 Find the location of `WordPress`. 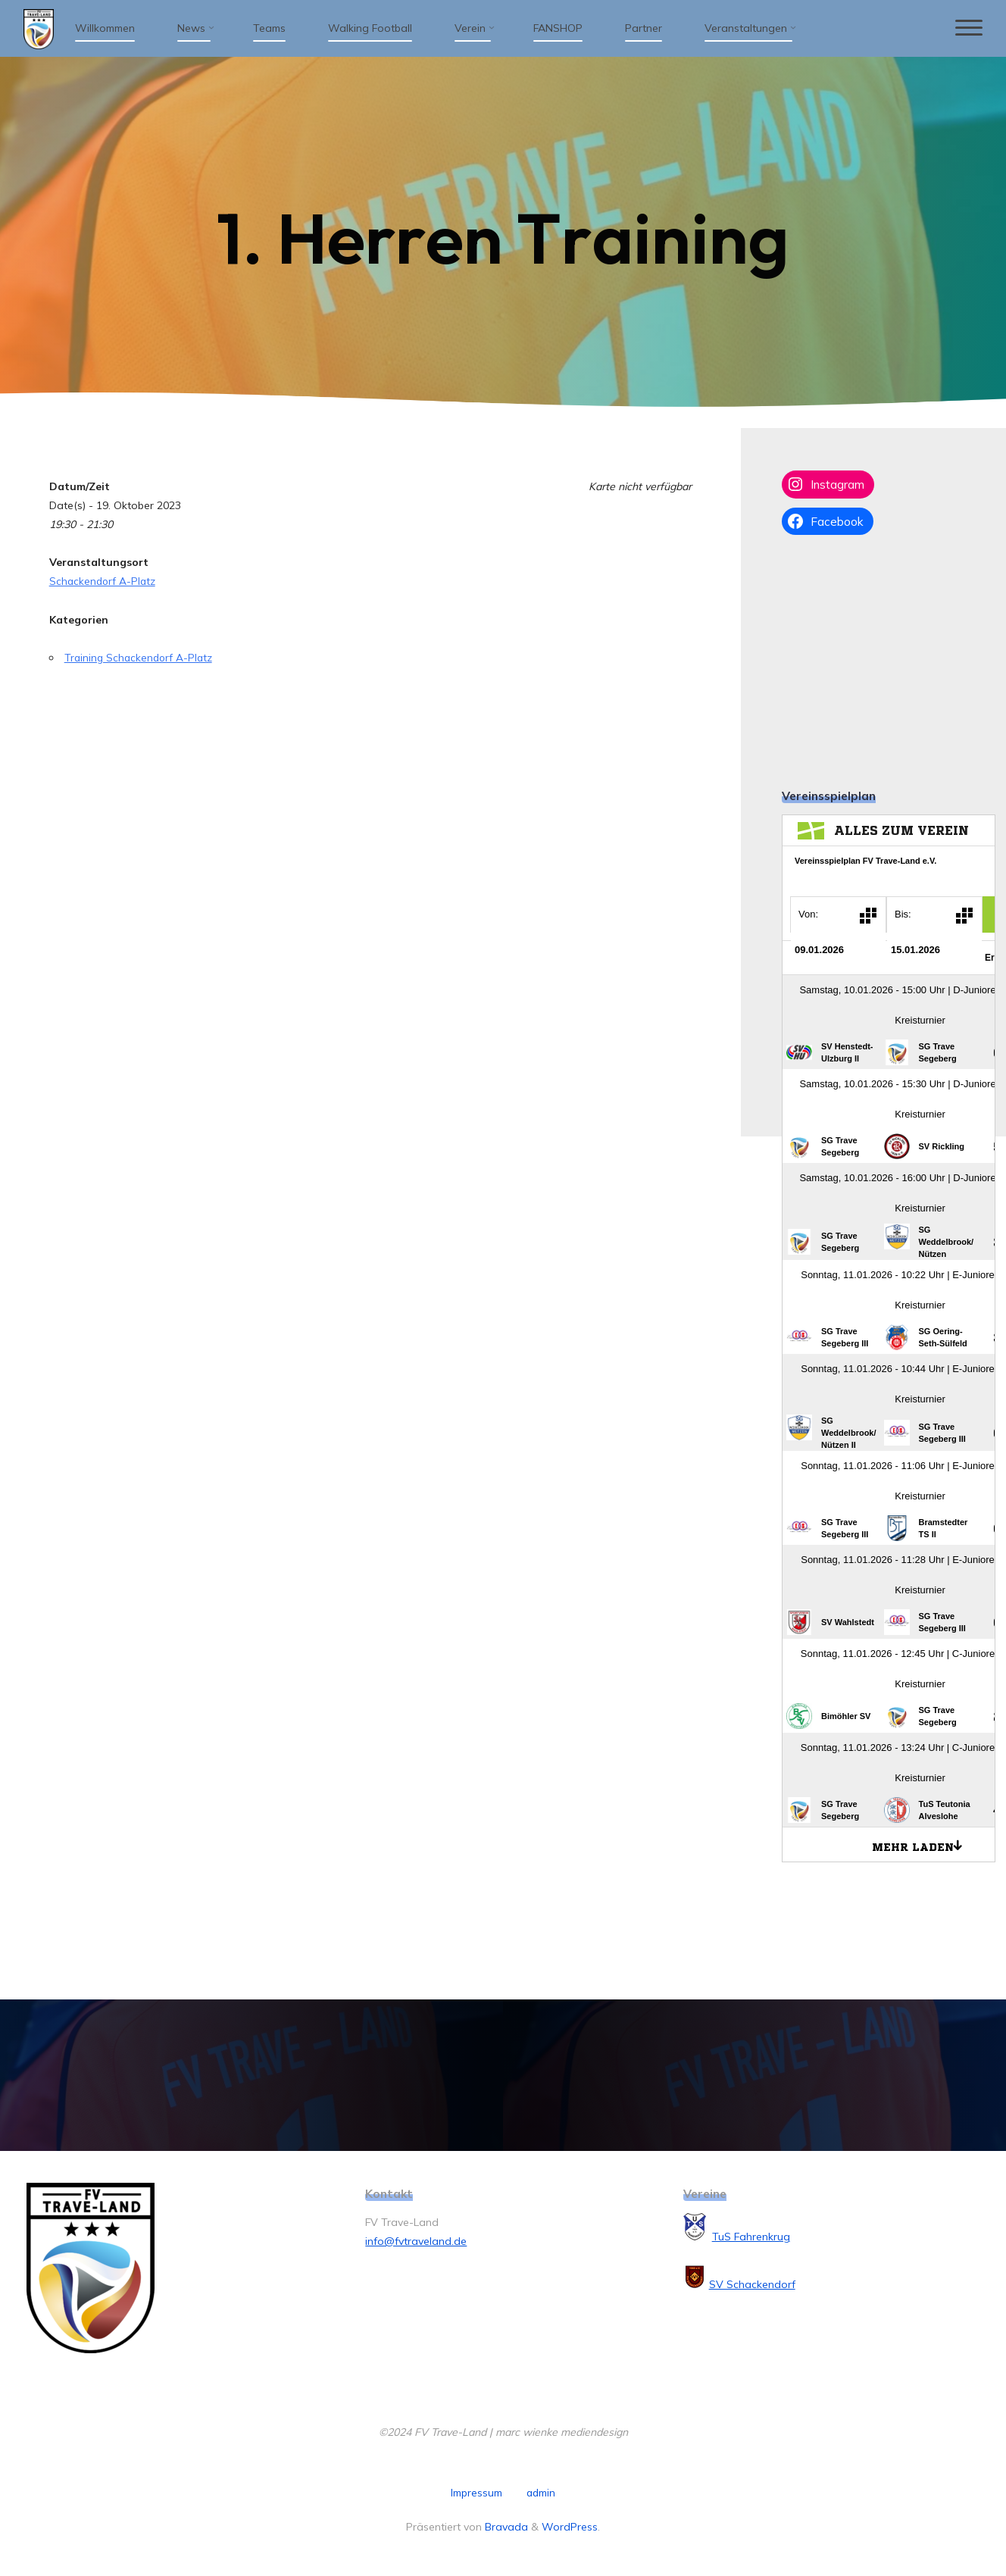

WordPress is located at coordinates (570, 2526).